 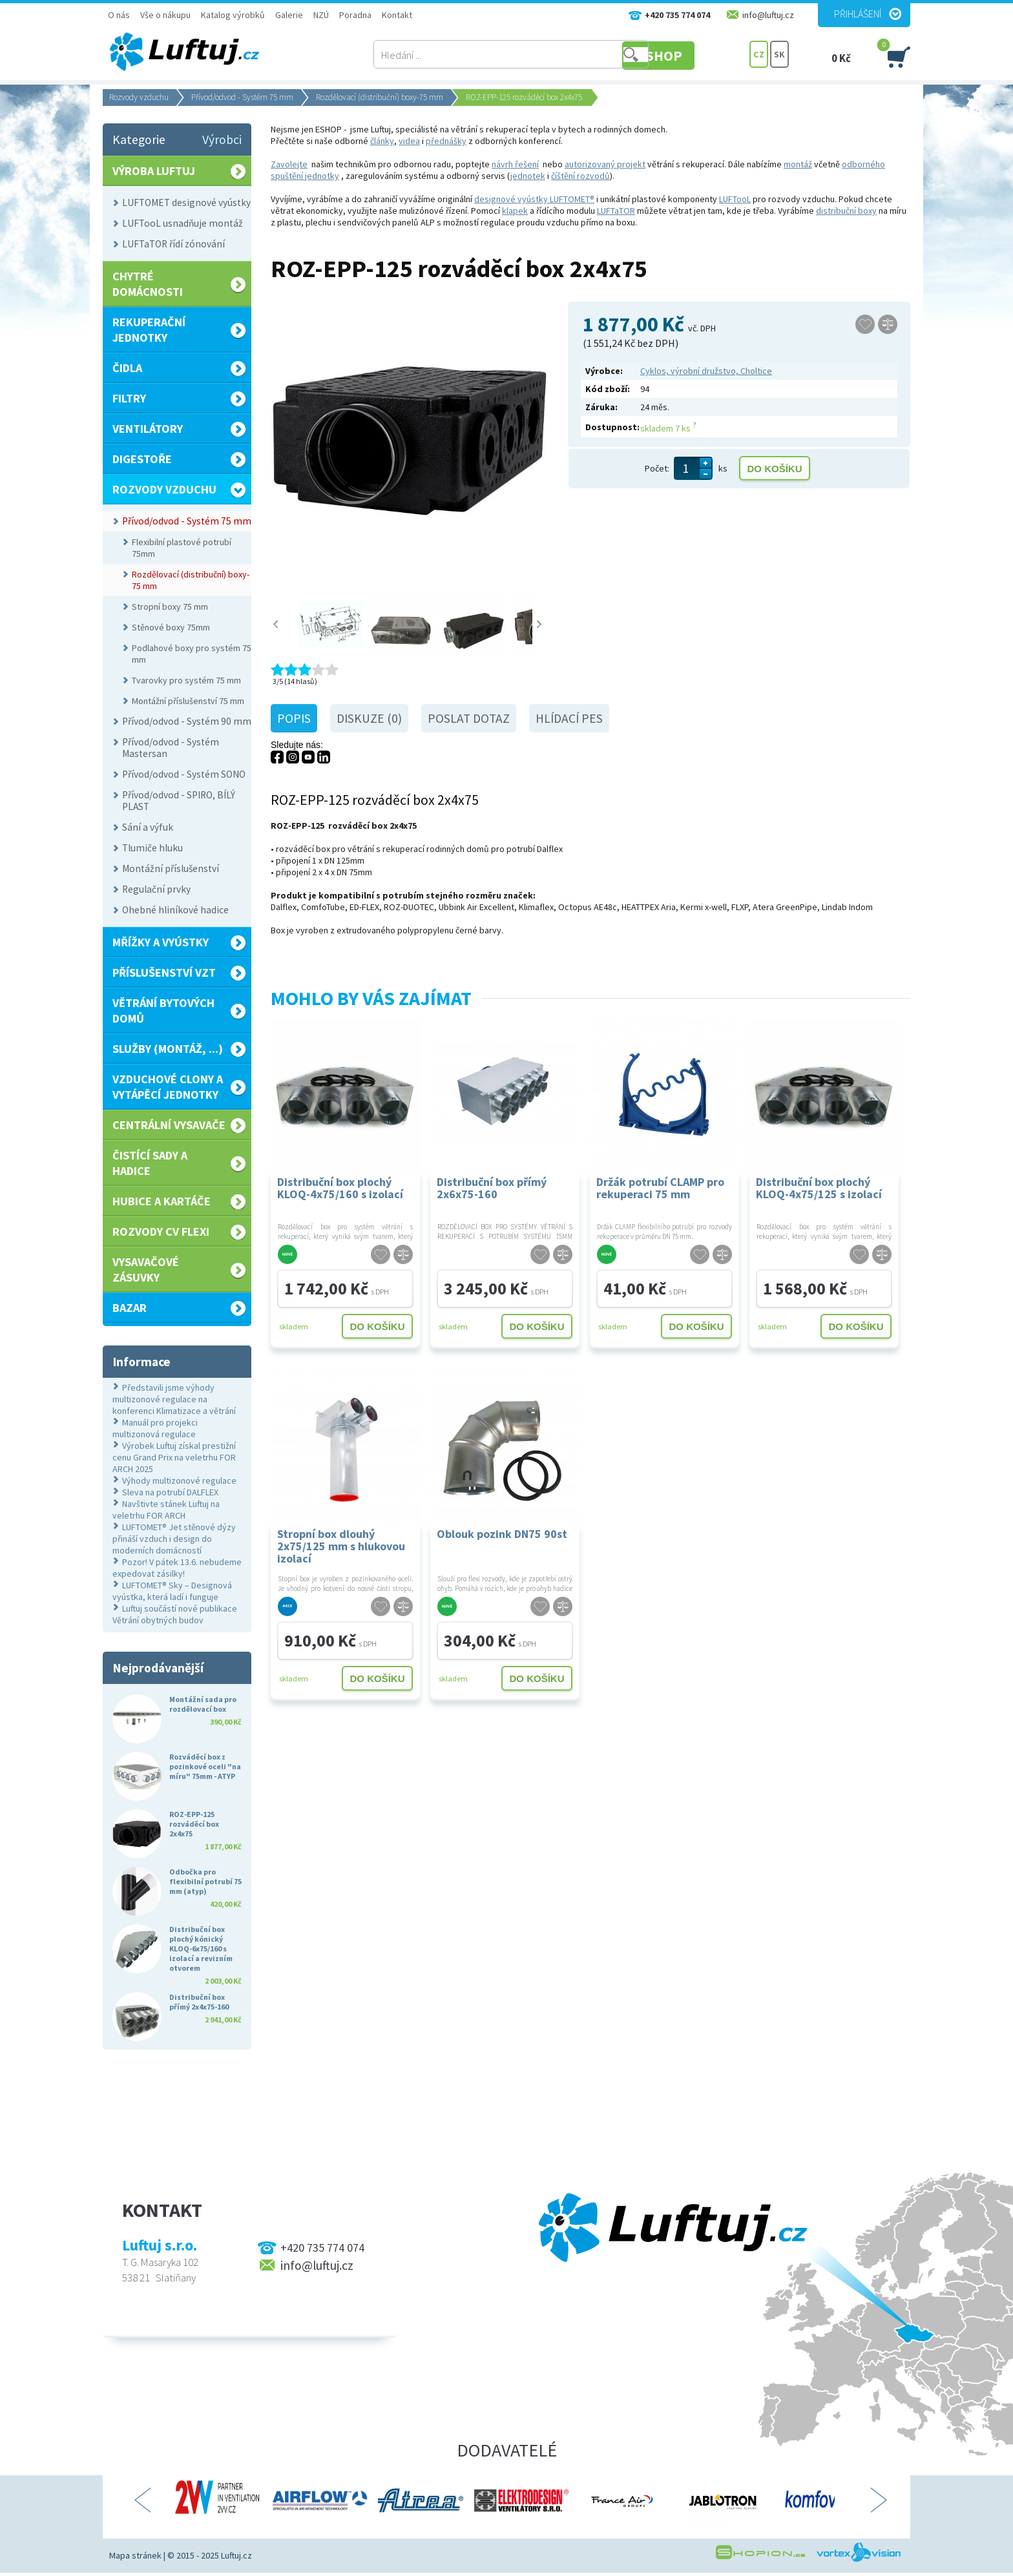 I want to click on Poslat dotaz, so click(x=469, y=718).